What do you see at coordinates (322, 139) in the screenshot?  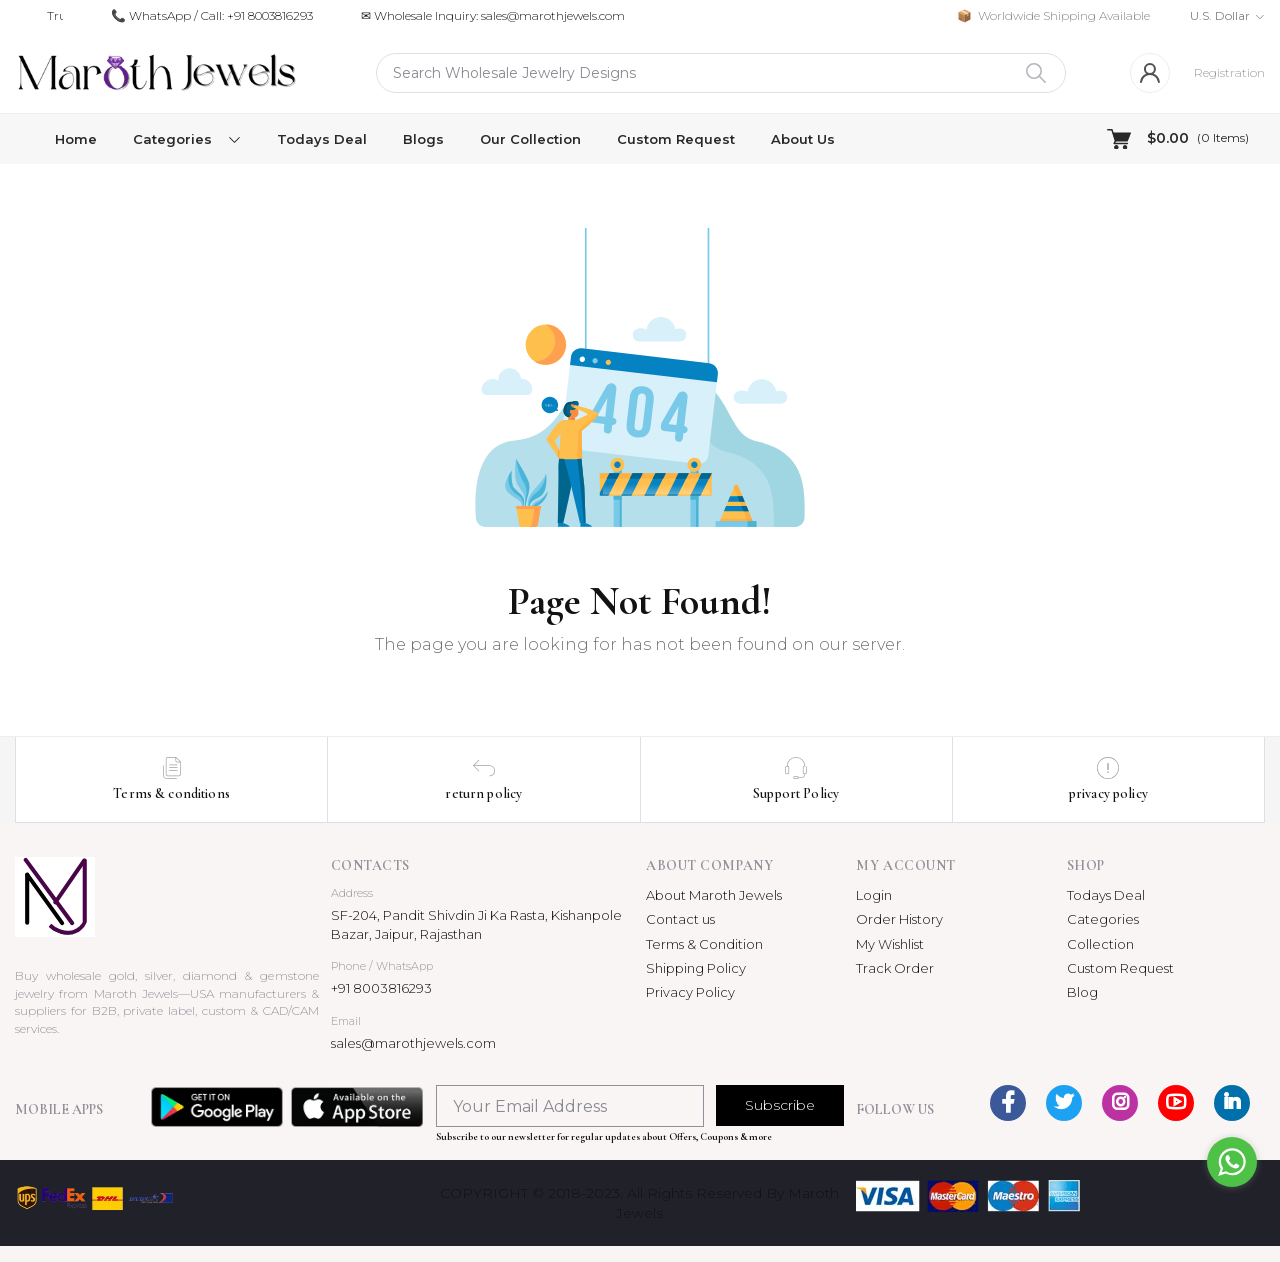 I see `Todays Deal` at bounding box center [322, 139].